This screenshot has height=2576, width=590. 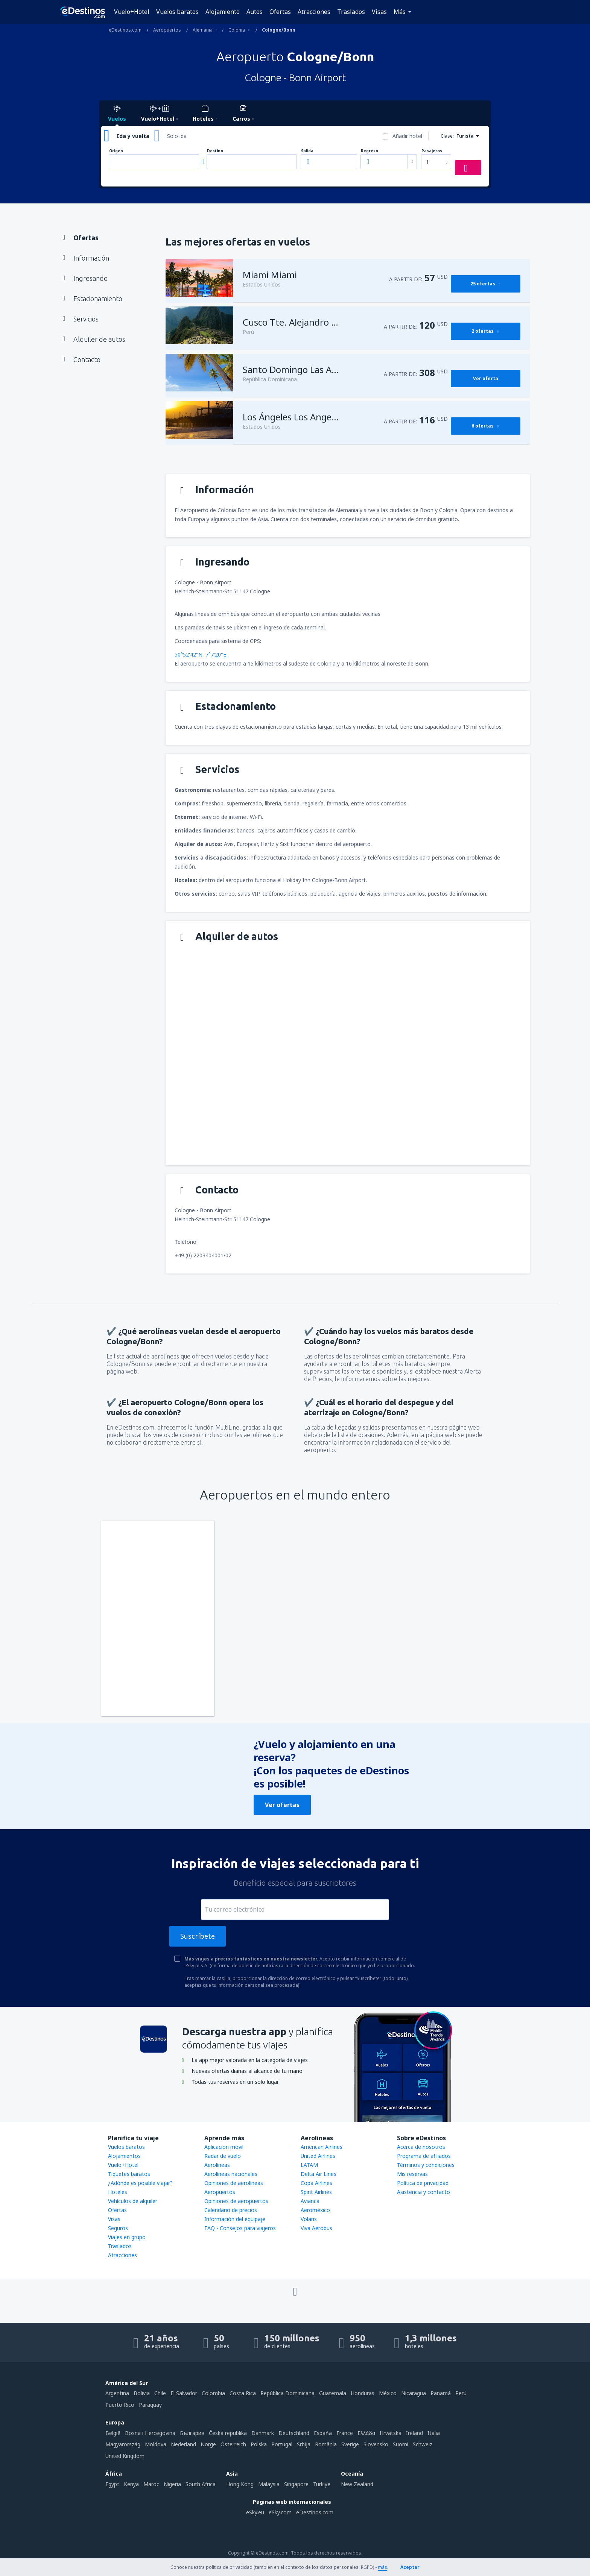 What do you see at coordinates (318, 2155) in the screenshot?
I see `United Airlines` at bounding box center [318, 2155].